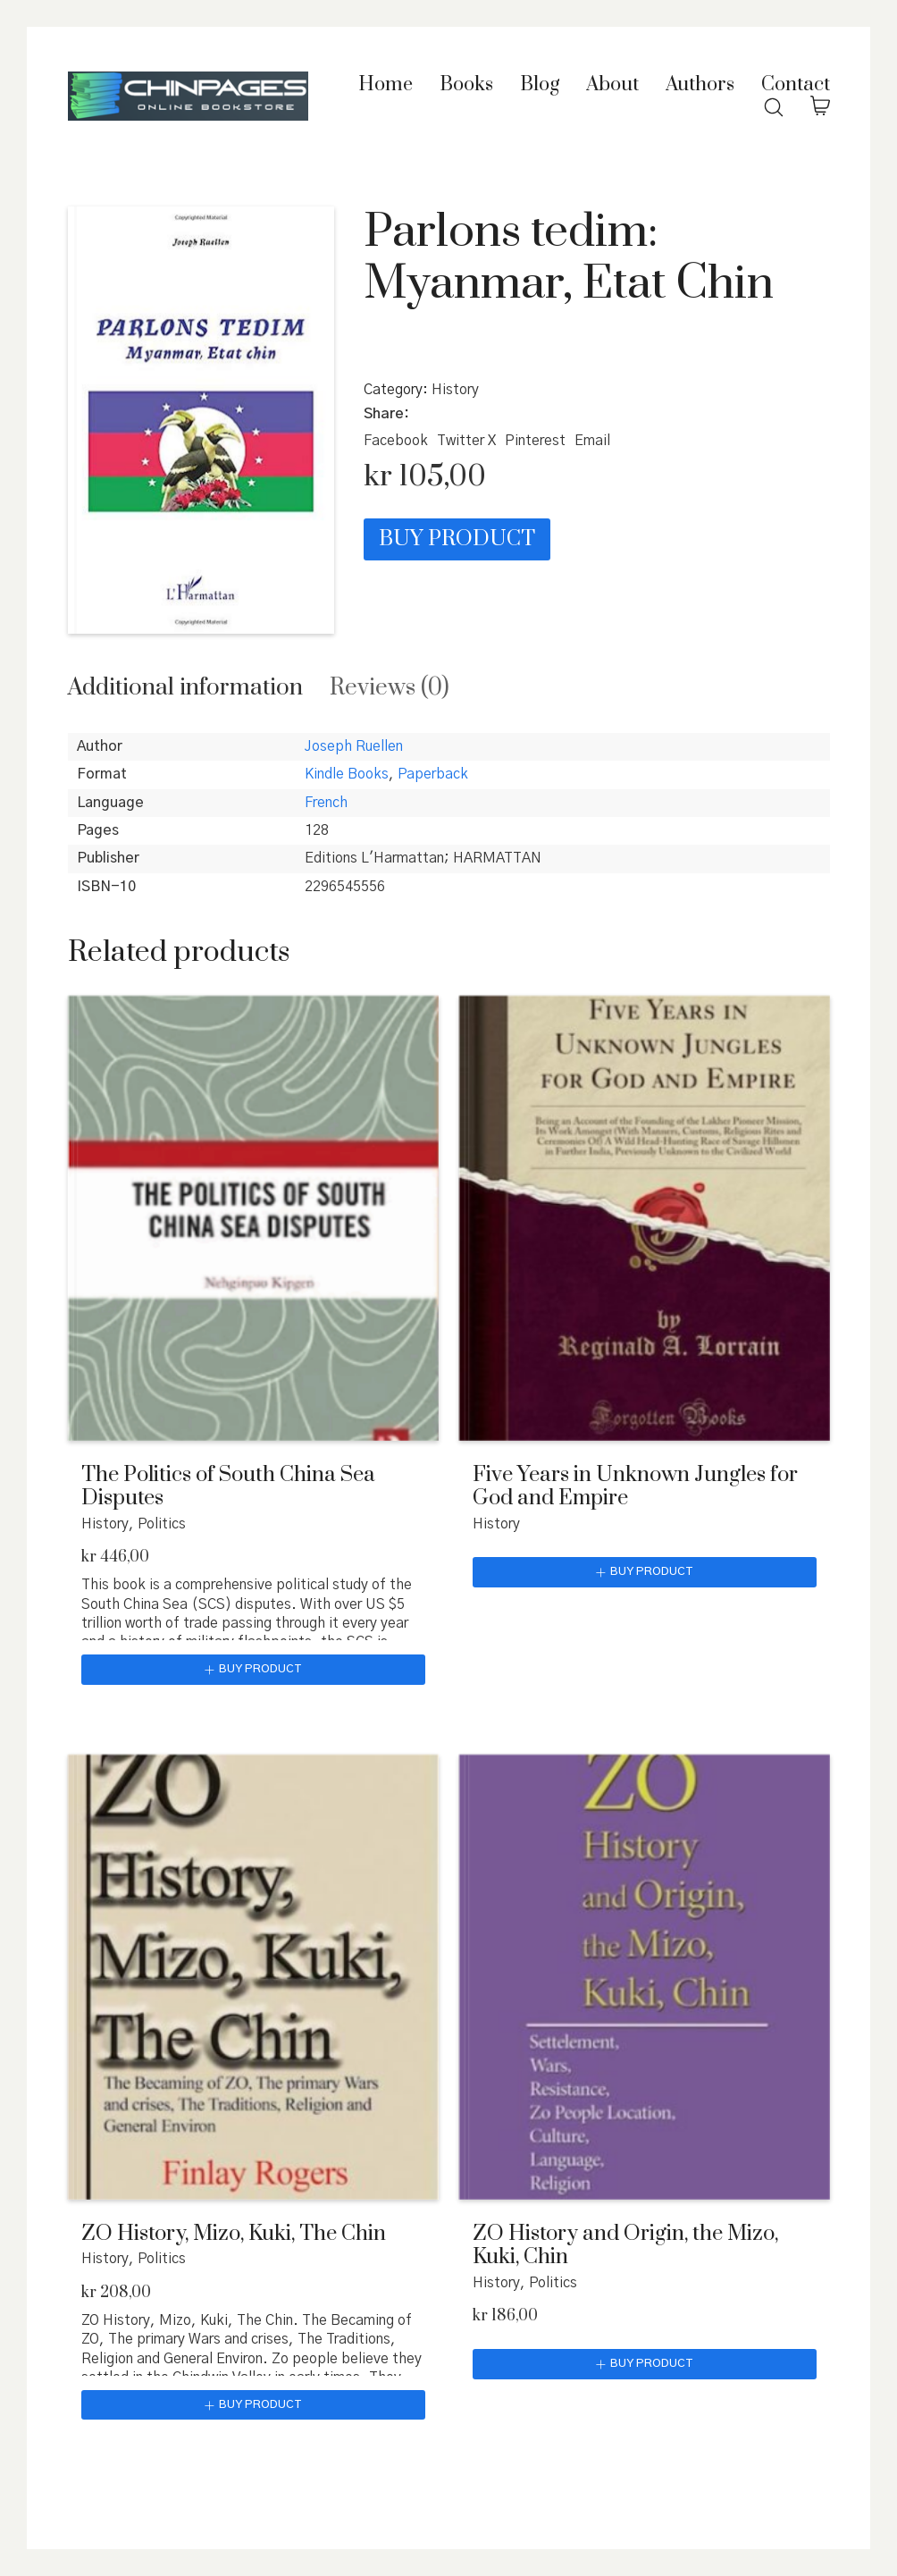 The image size is (897, 2576). Describe the element at coordinates (774, 107) in the screenshot. I see `[Search site]` at that location.